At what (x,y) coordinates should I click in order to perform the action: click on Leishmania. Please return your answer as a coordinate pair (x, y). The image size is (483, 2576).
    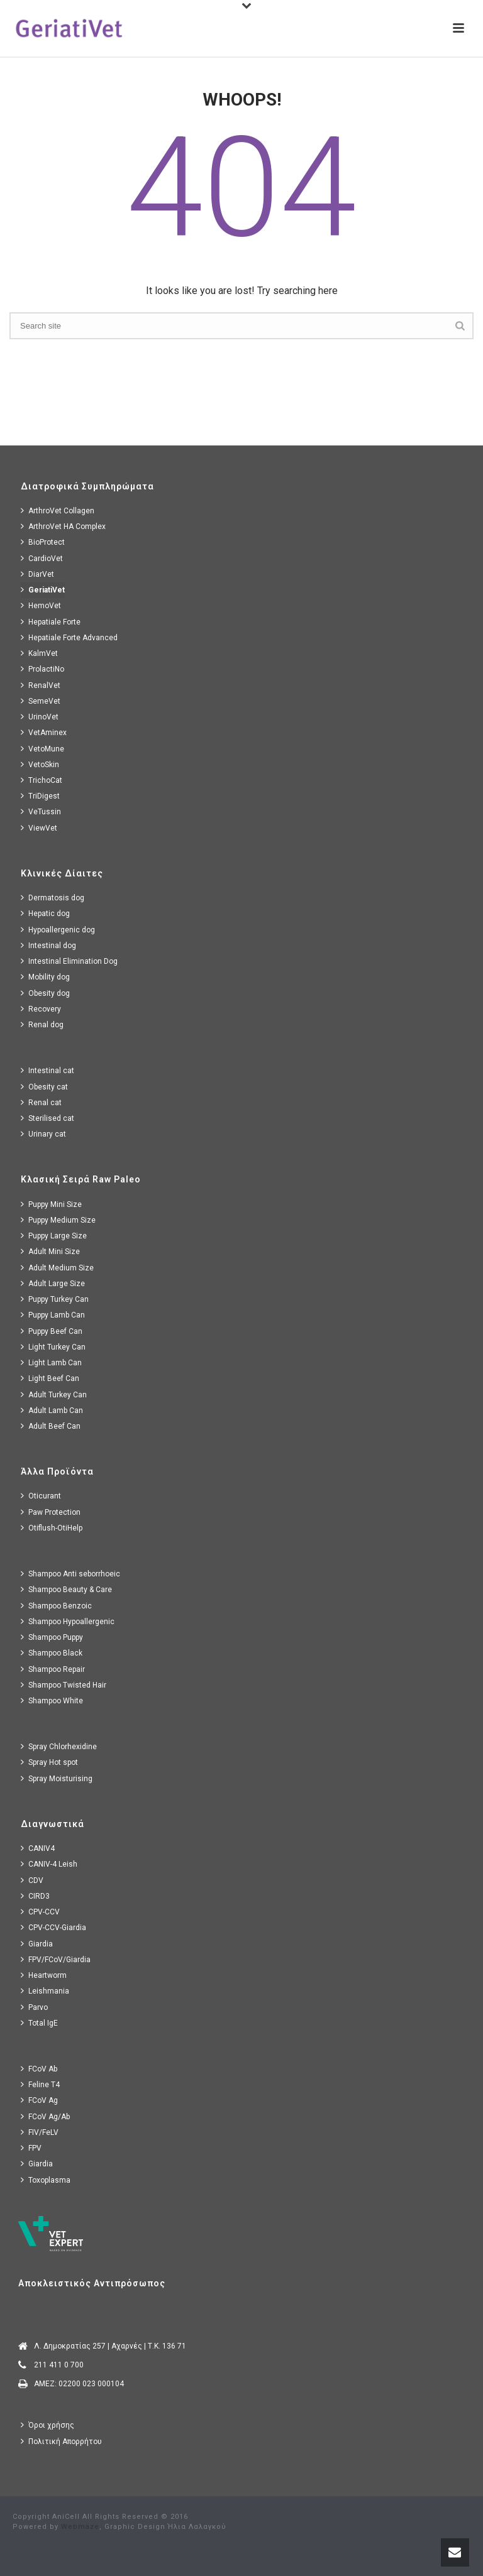
    Looking at the image, I should click on (45, 1990).